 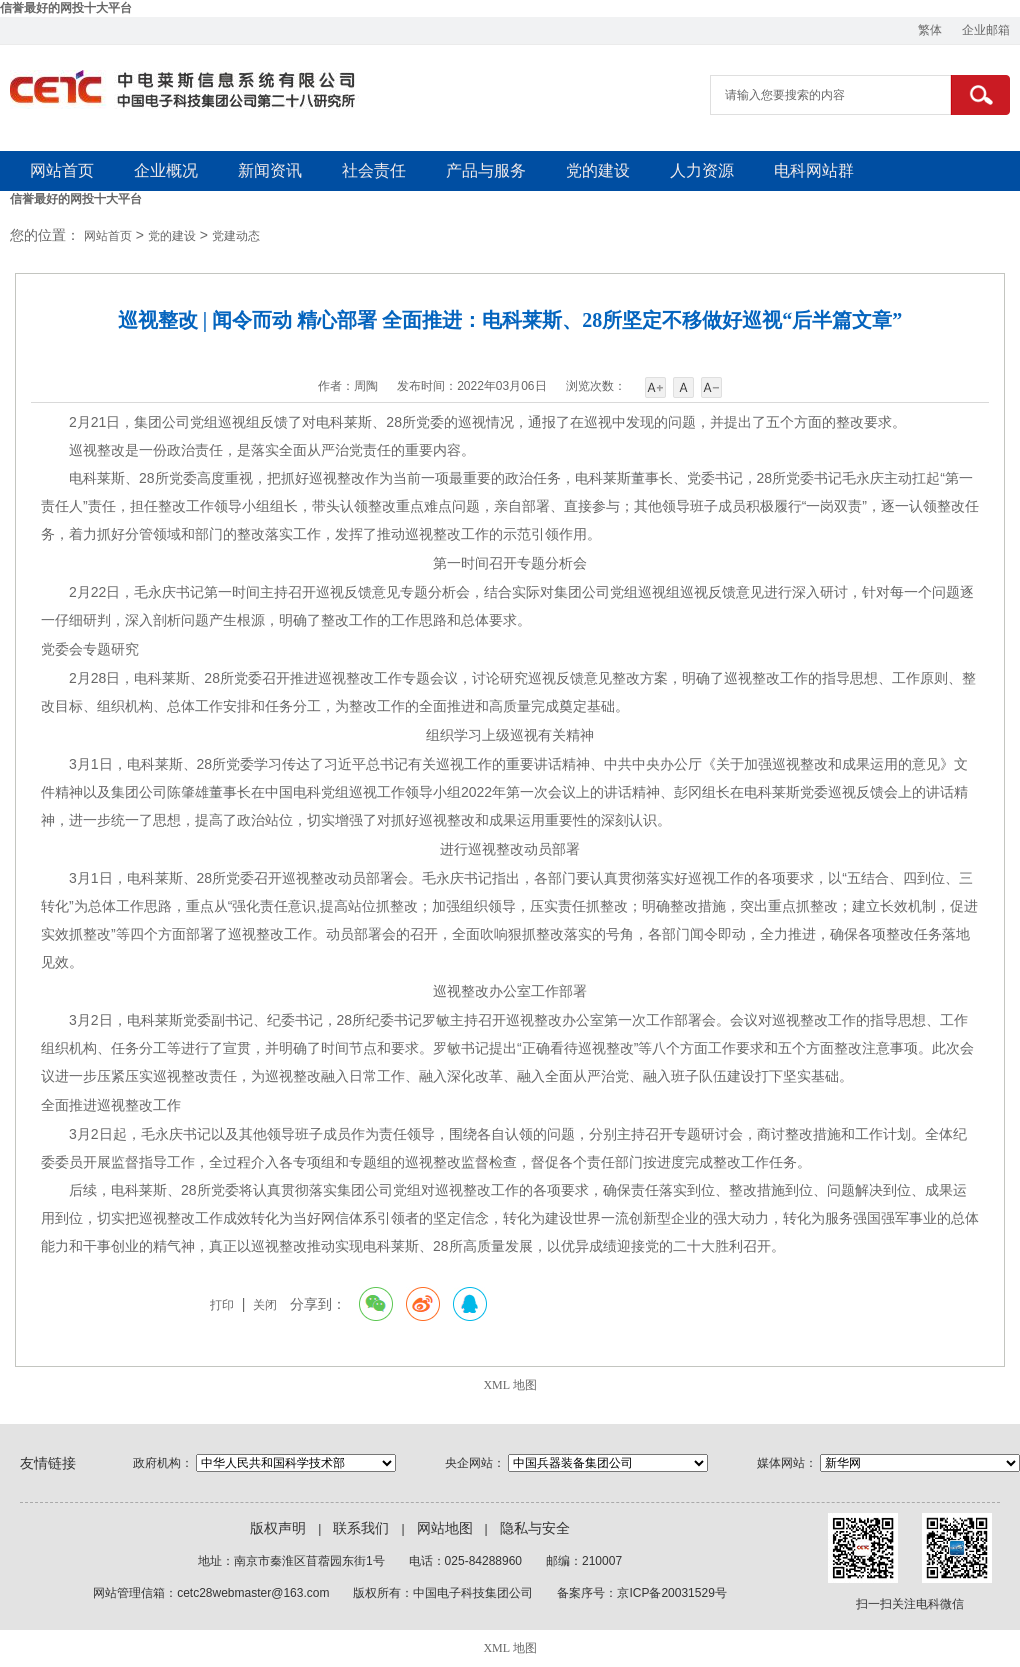 I want to click on 隐私与安全, so click(x=535, y=1528).